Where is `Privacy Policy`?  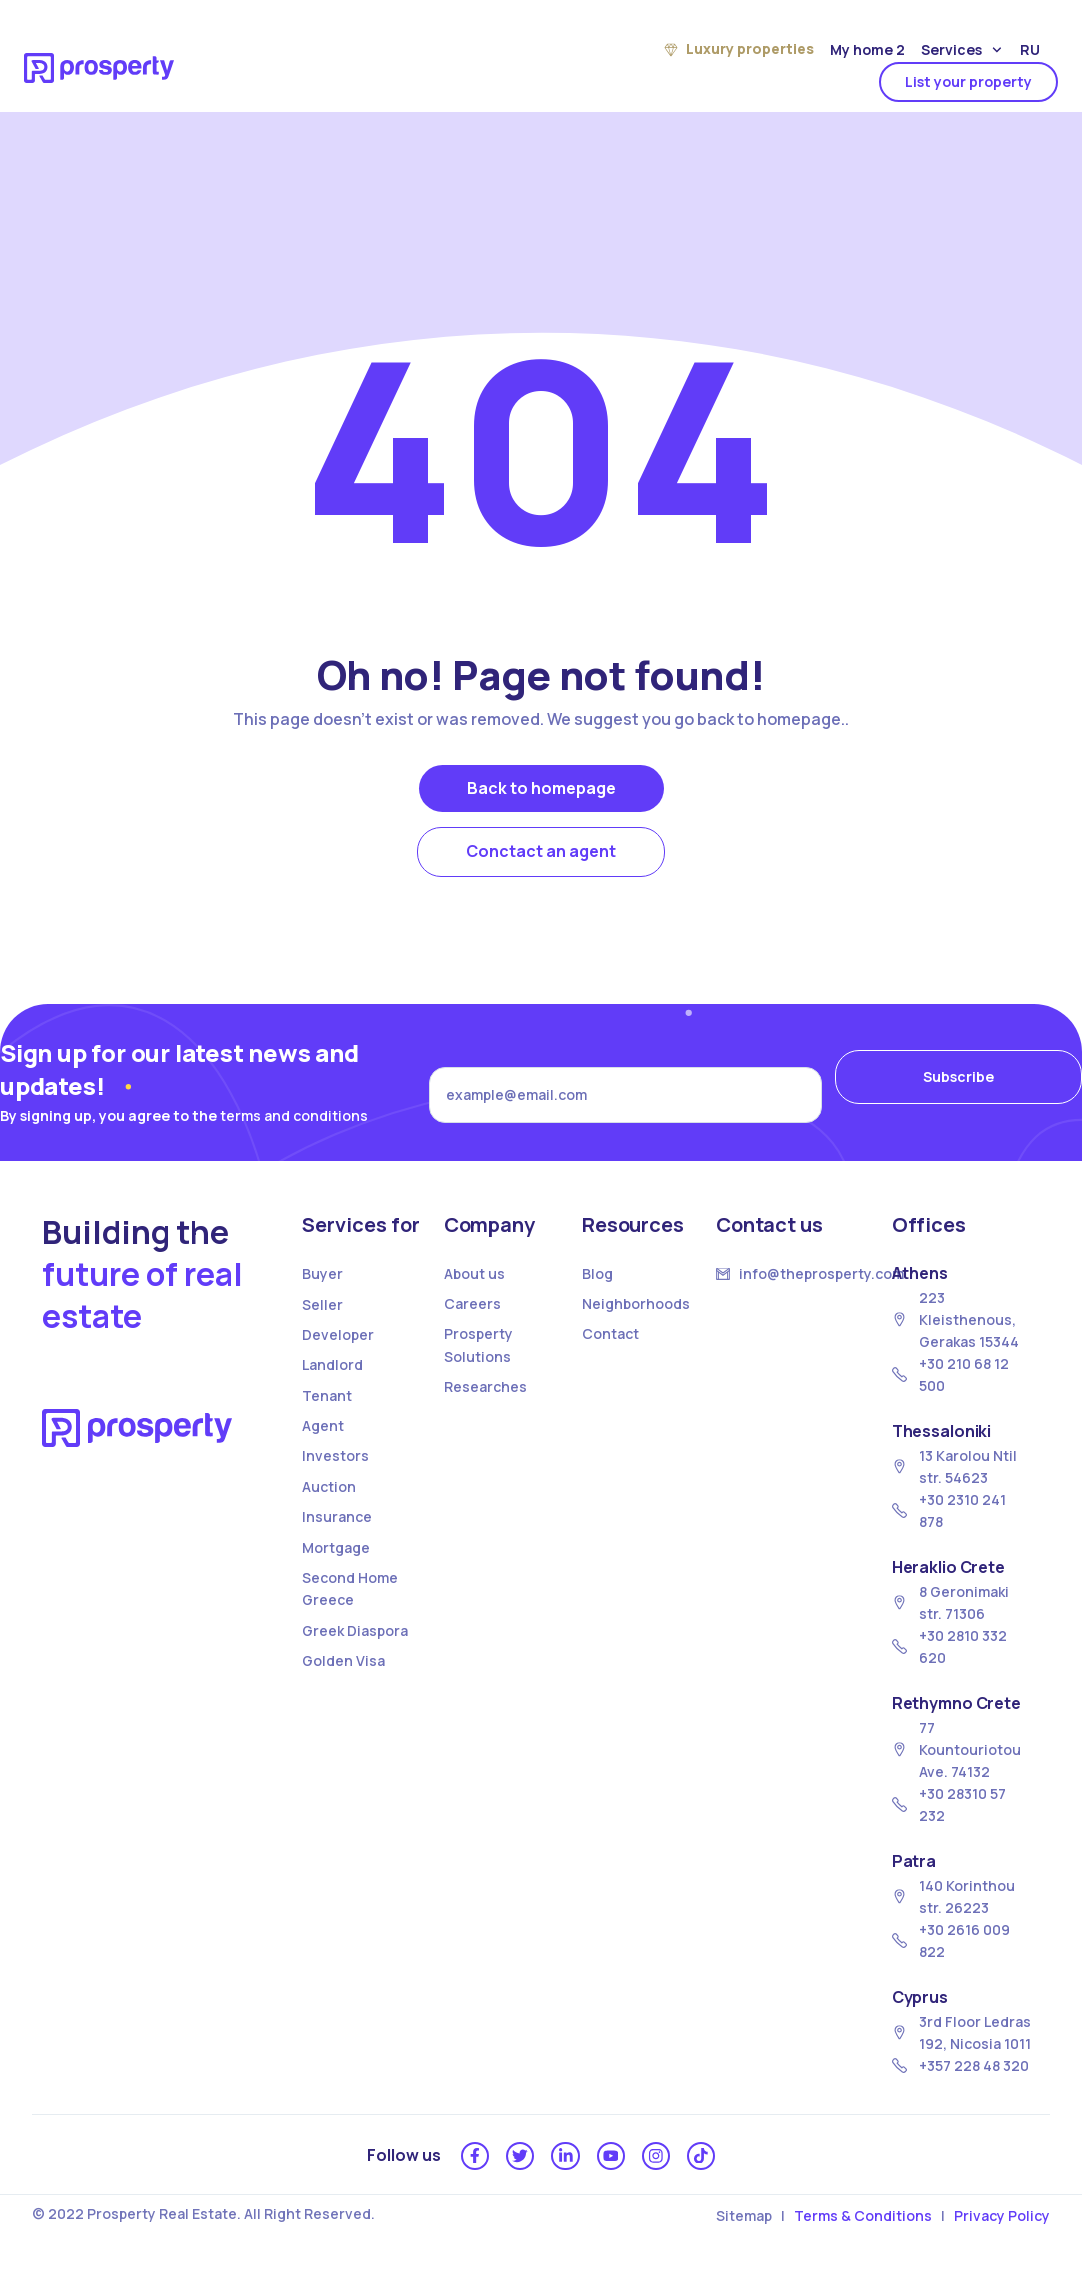 Privacy Policy is located at coordinates (1002, 2221).